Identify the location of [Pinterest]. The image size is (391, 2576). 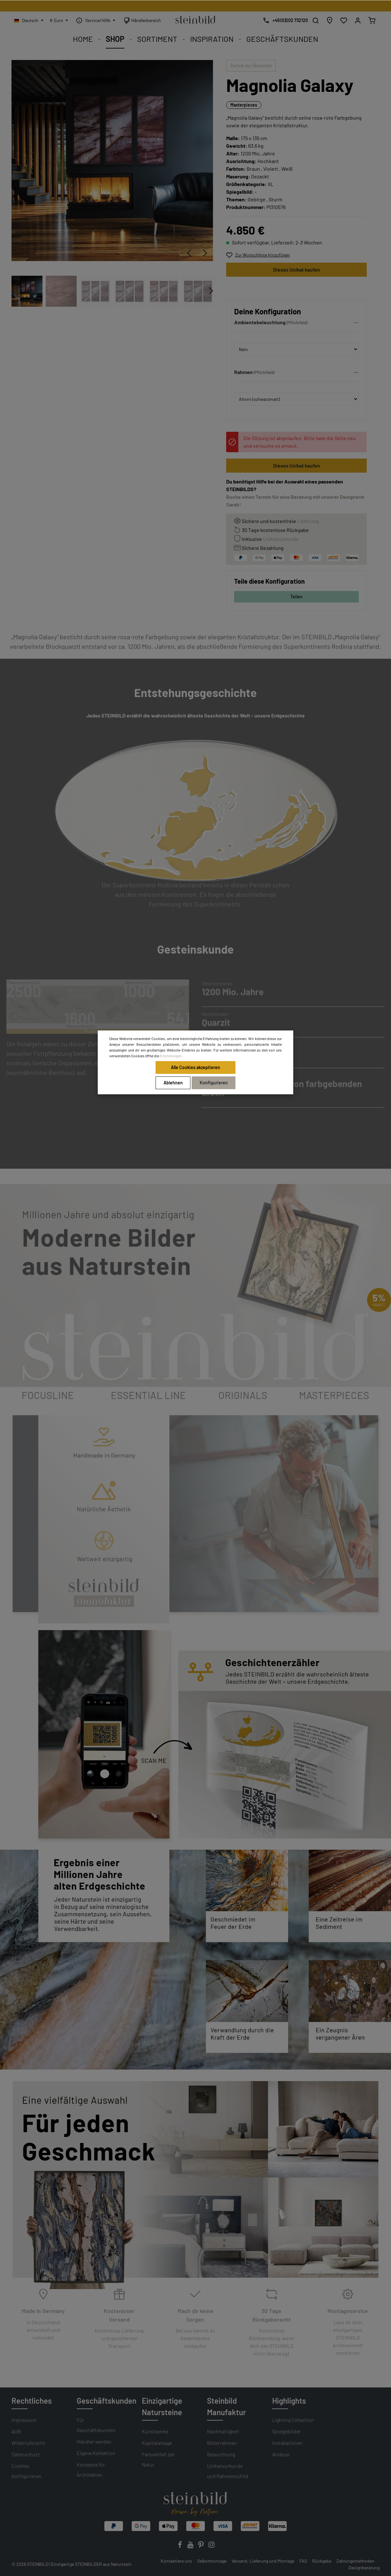
(201, 2546).